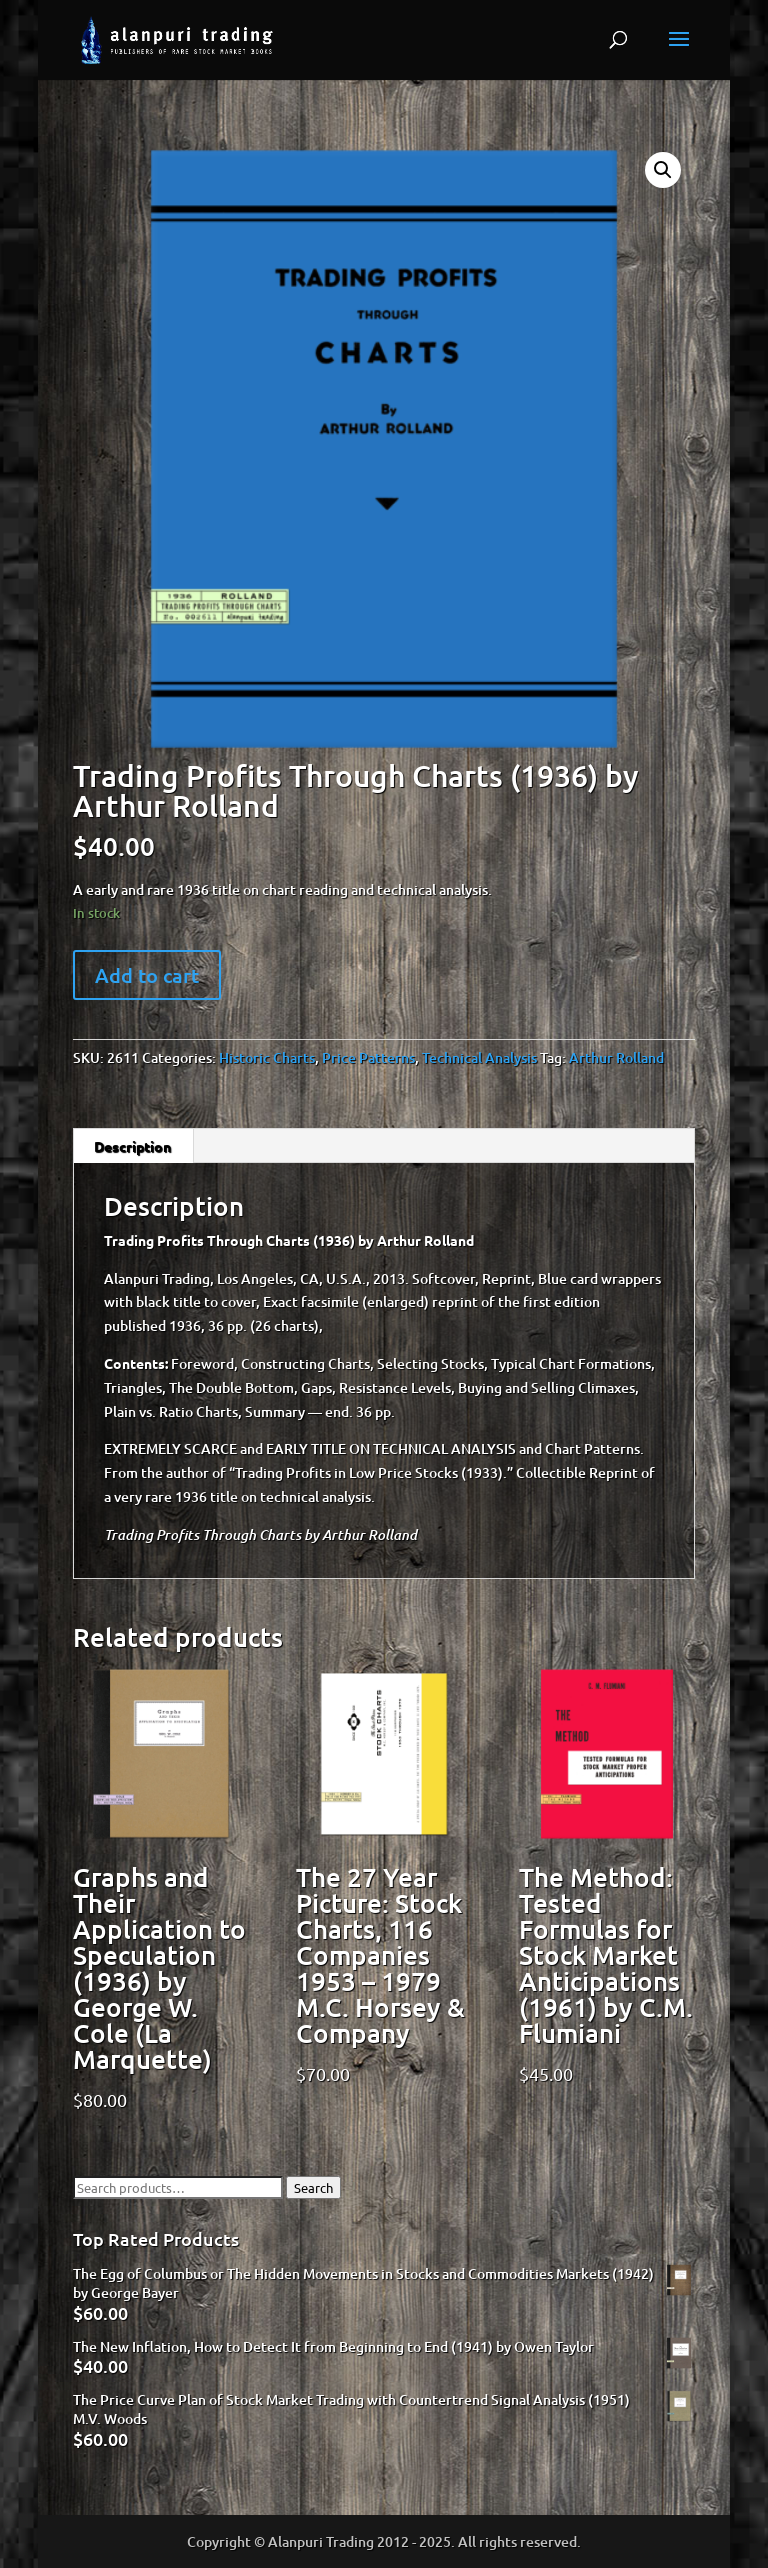 This screenshot has height=2568, width=768. I want to click on [button], so click(663, 170).